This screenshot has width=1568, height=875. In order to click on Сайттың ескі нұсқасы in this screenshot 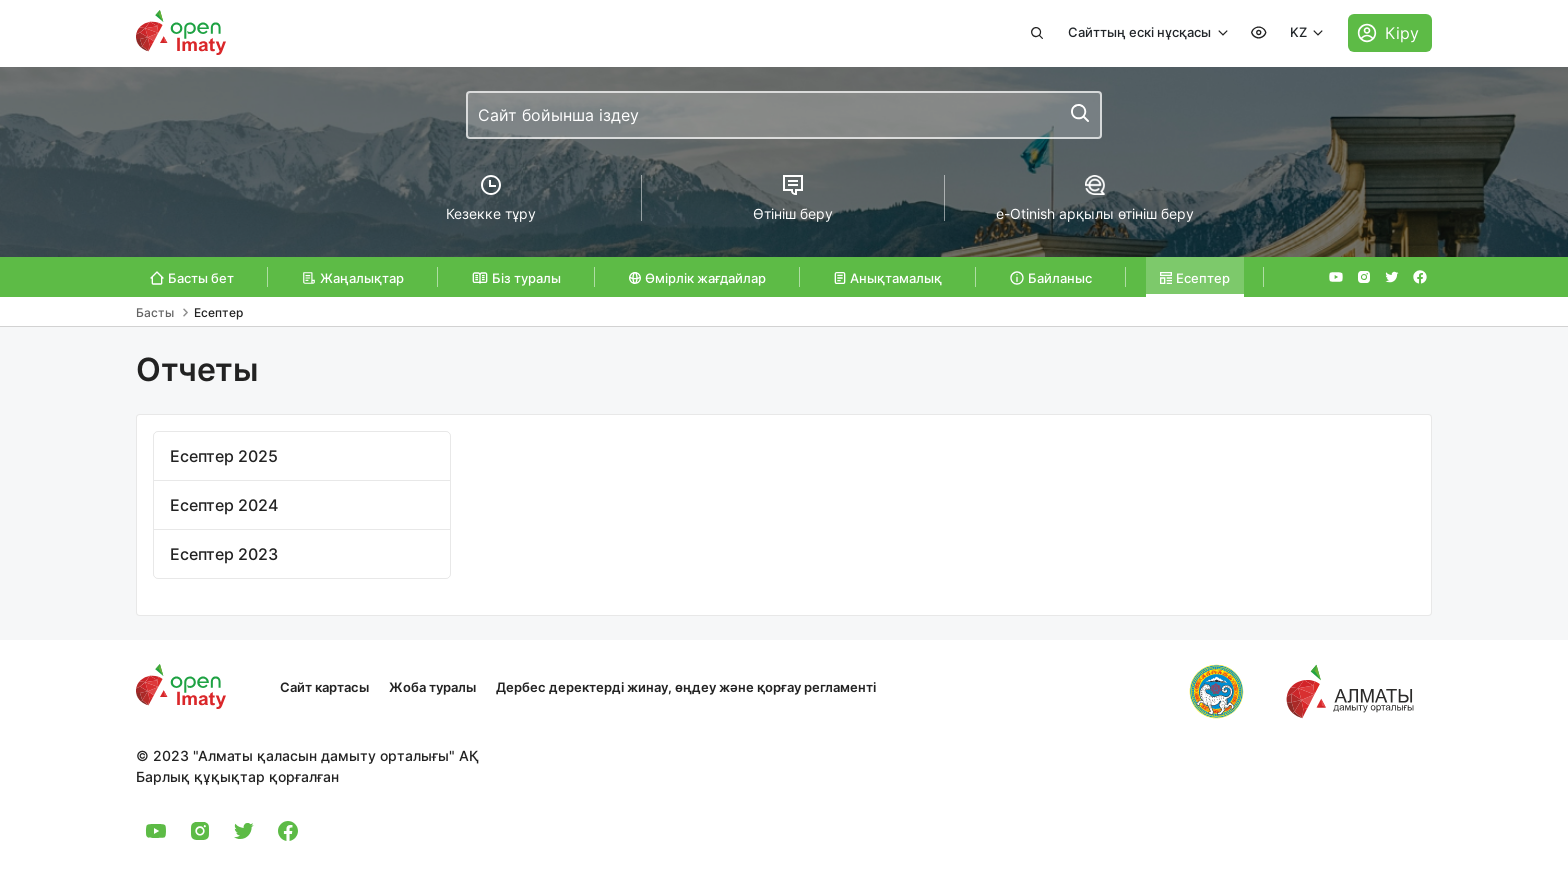, I will do `click(1141, 32)`.